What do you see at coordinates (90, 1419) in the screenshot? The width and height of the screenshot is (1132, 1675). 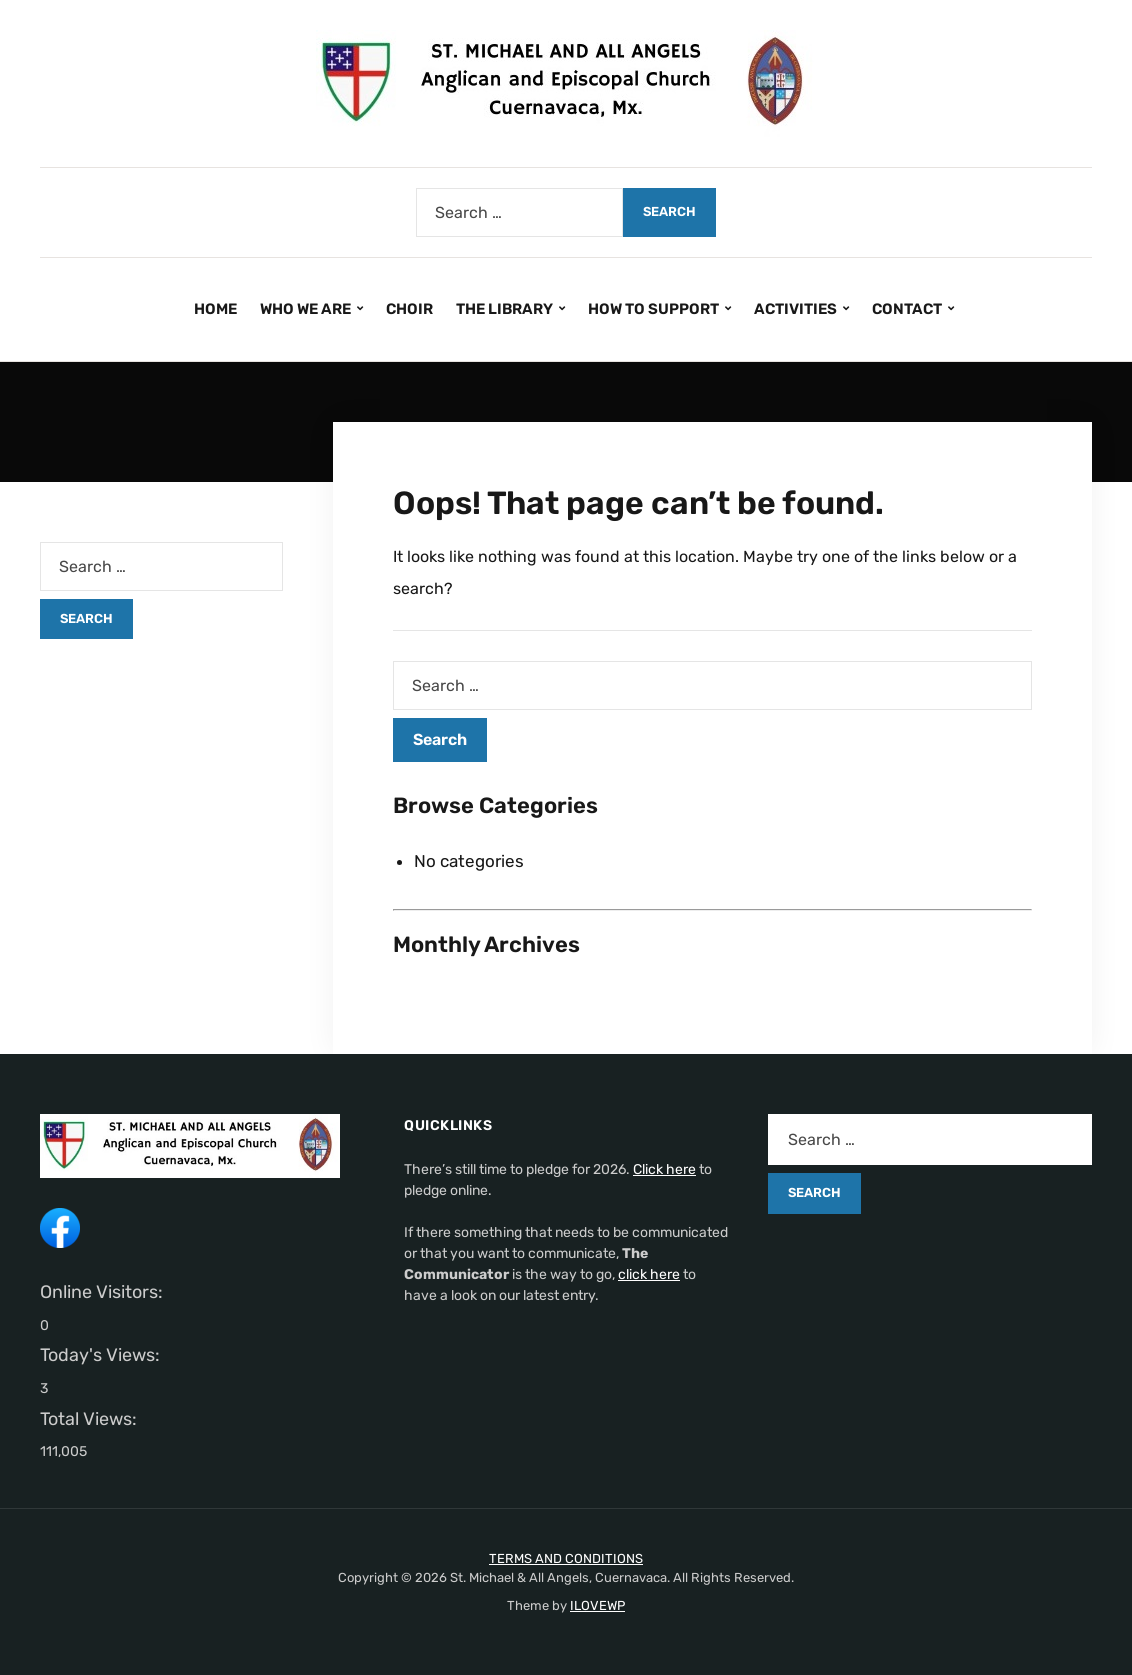 I see `Total Views:` at bounding box center [90, 1419].